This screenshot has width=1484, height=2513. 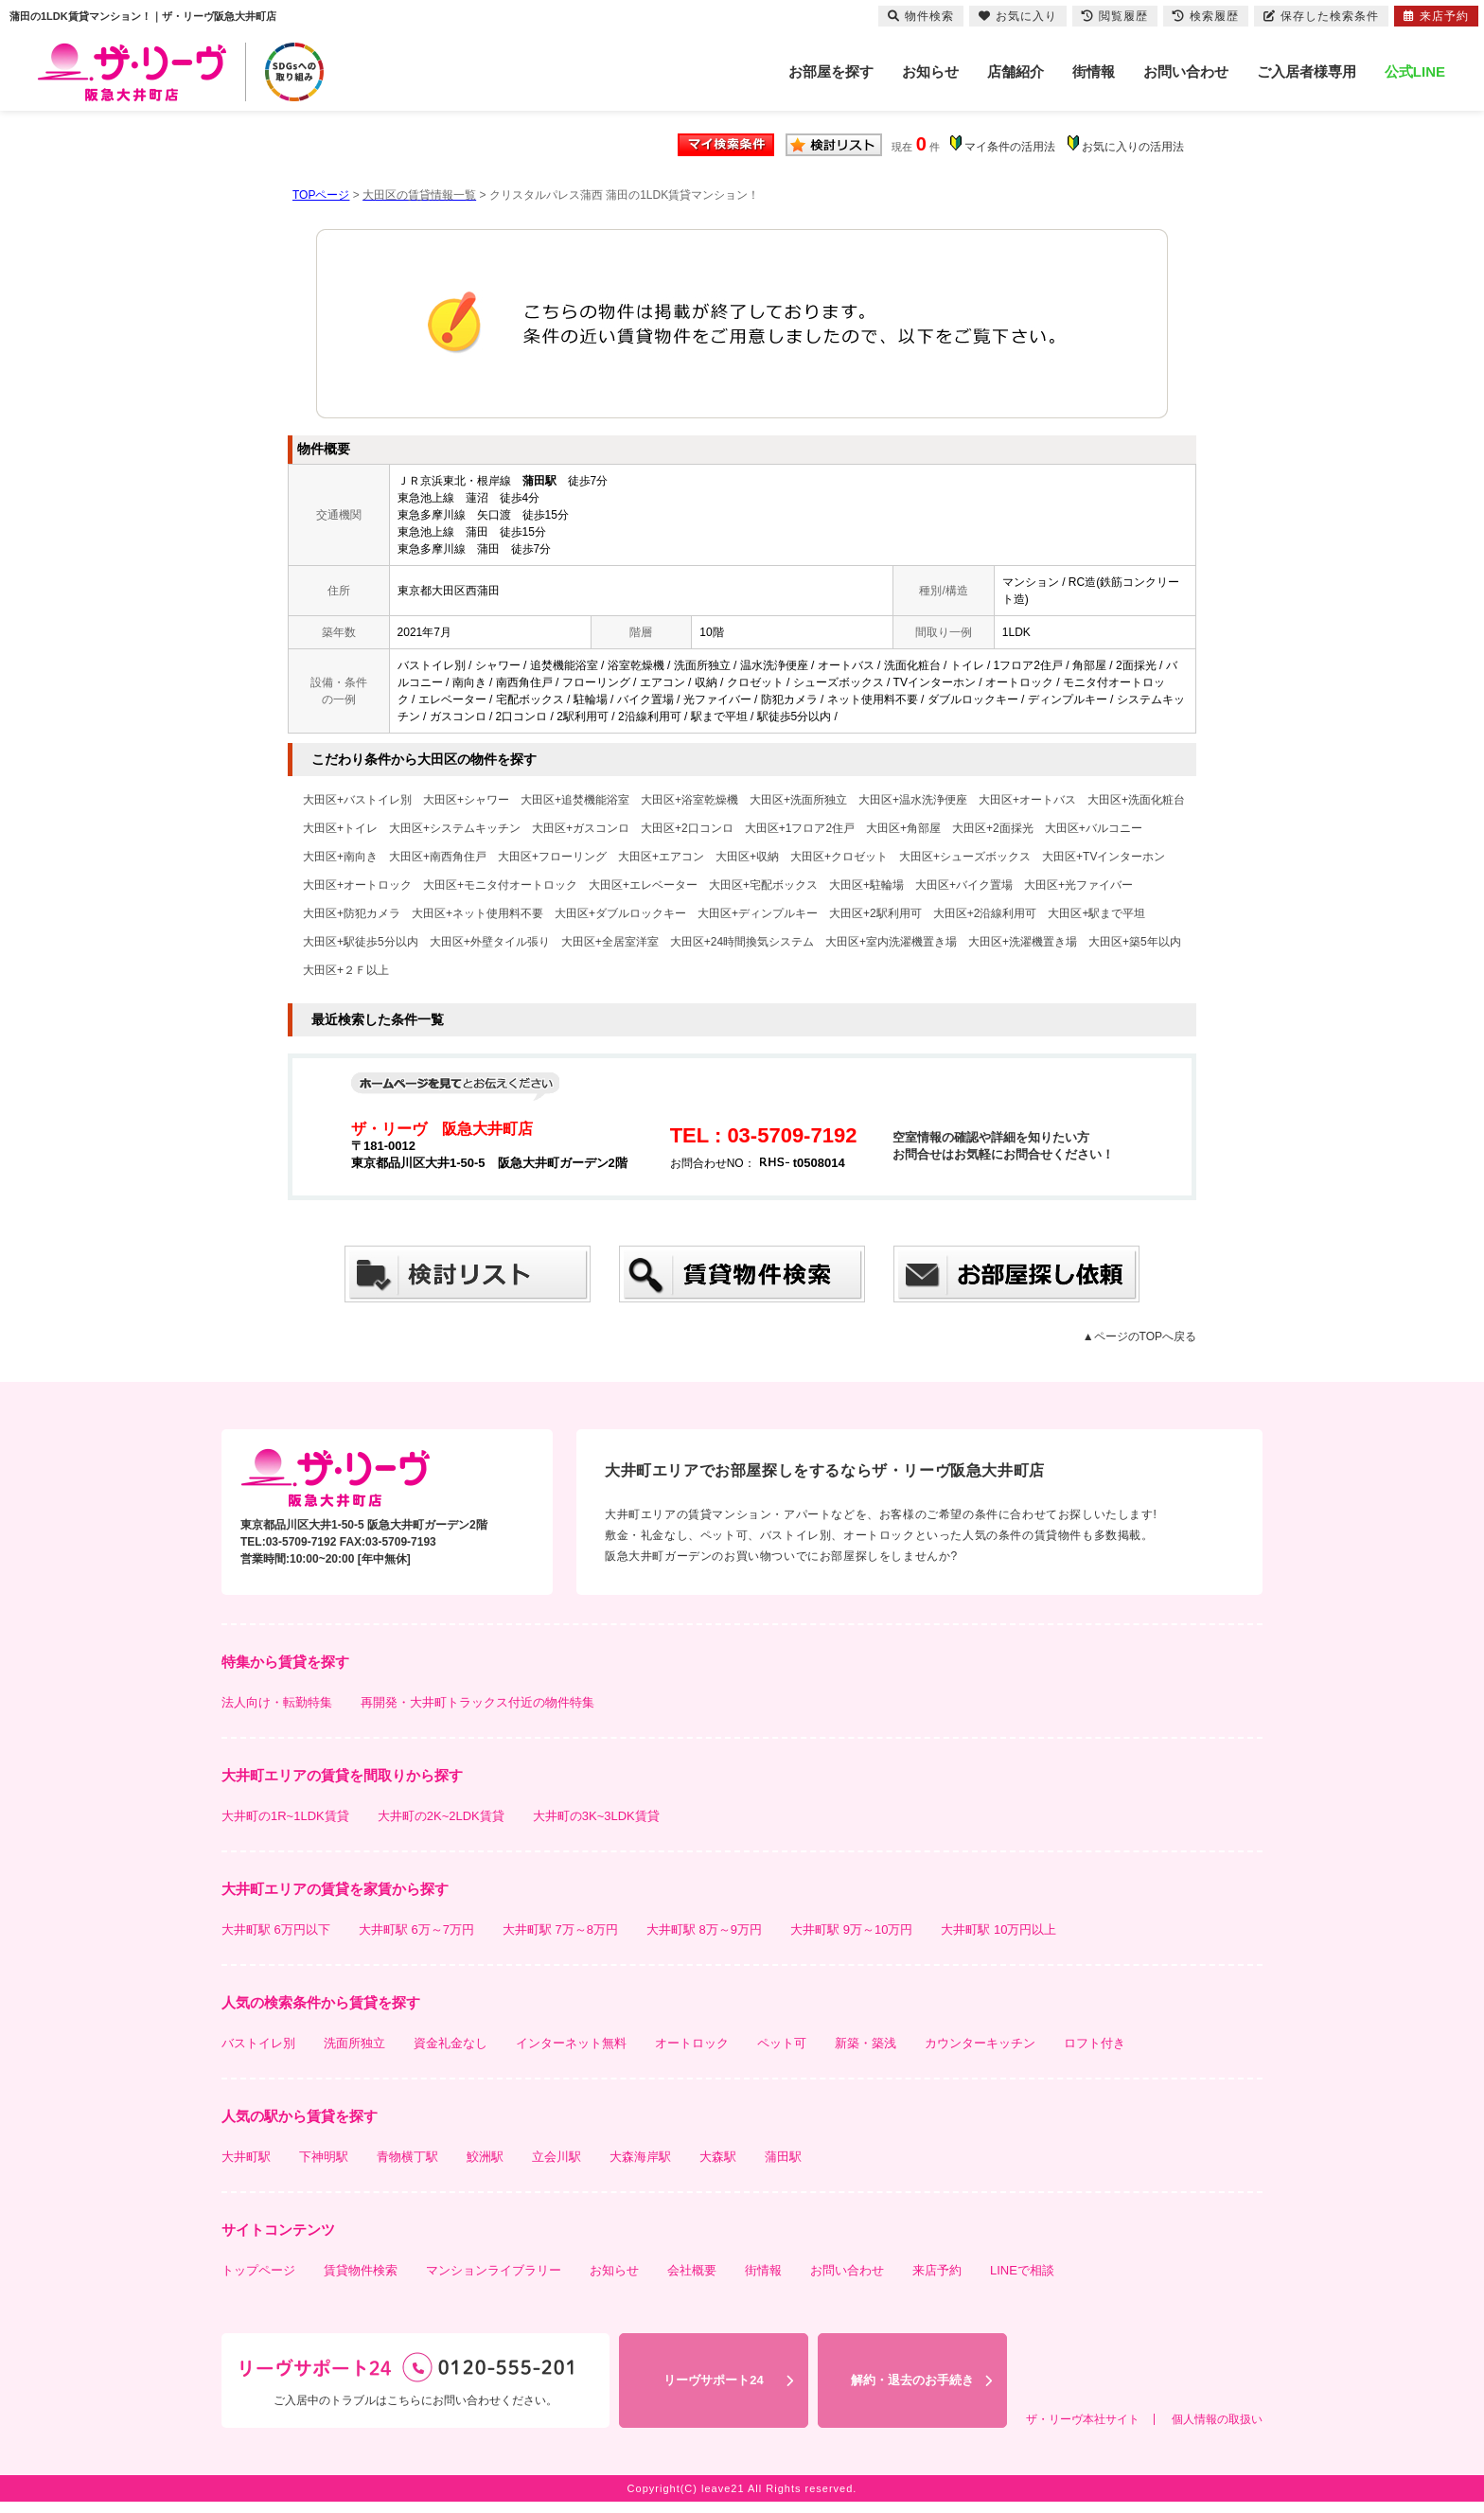 I want to click on 再開発・大井町トラックス付近の物件特集, so click(x=477, y=1702).